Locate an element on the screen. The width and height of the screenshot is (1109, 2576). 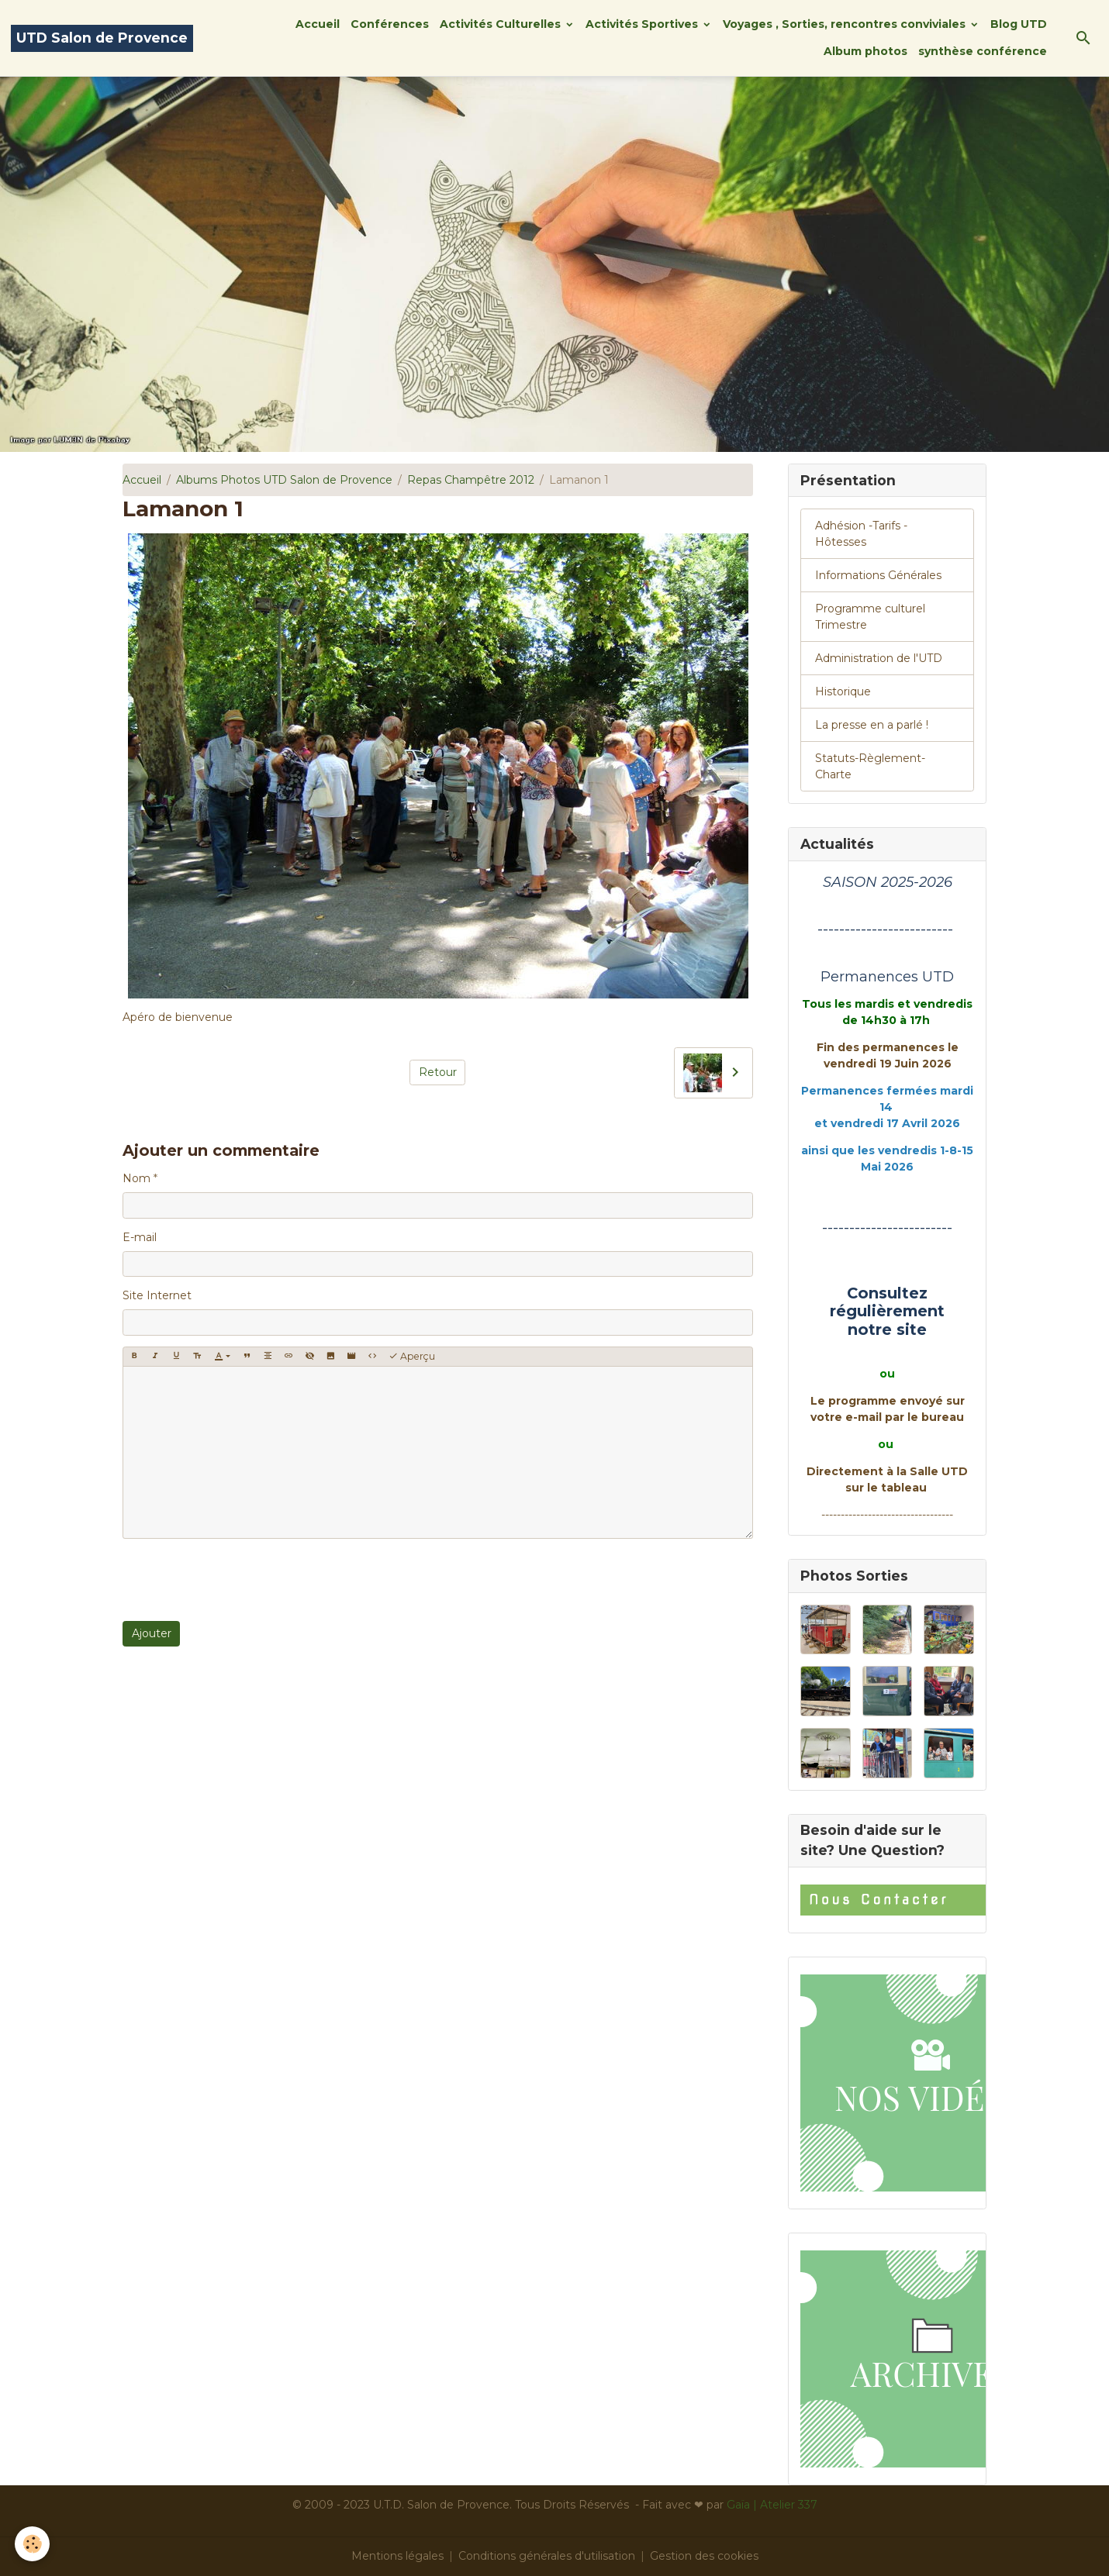
Accueil is located at coordinates (317, 24).